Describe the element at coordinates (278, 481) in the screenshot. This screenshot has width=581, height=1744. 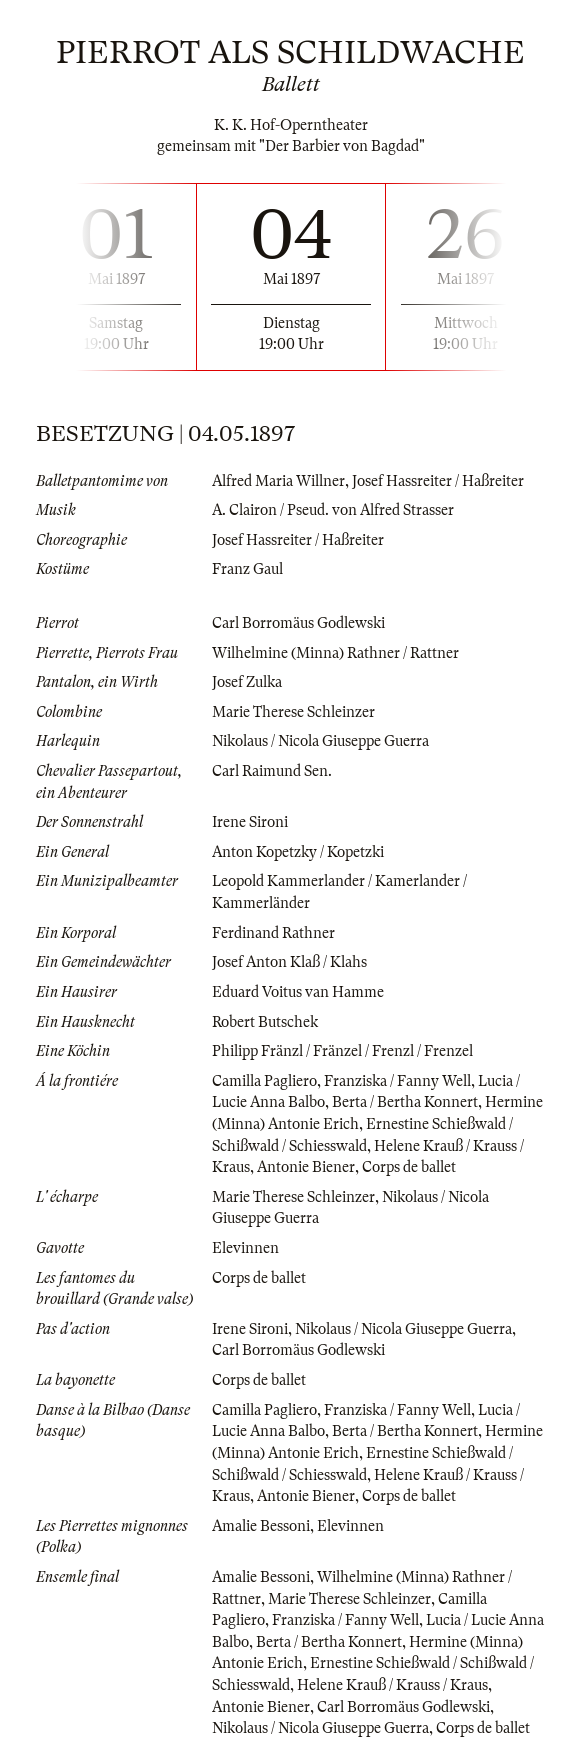
I see `Alfred Maria Willner` at that location.